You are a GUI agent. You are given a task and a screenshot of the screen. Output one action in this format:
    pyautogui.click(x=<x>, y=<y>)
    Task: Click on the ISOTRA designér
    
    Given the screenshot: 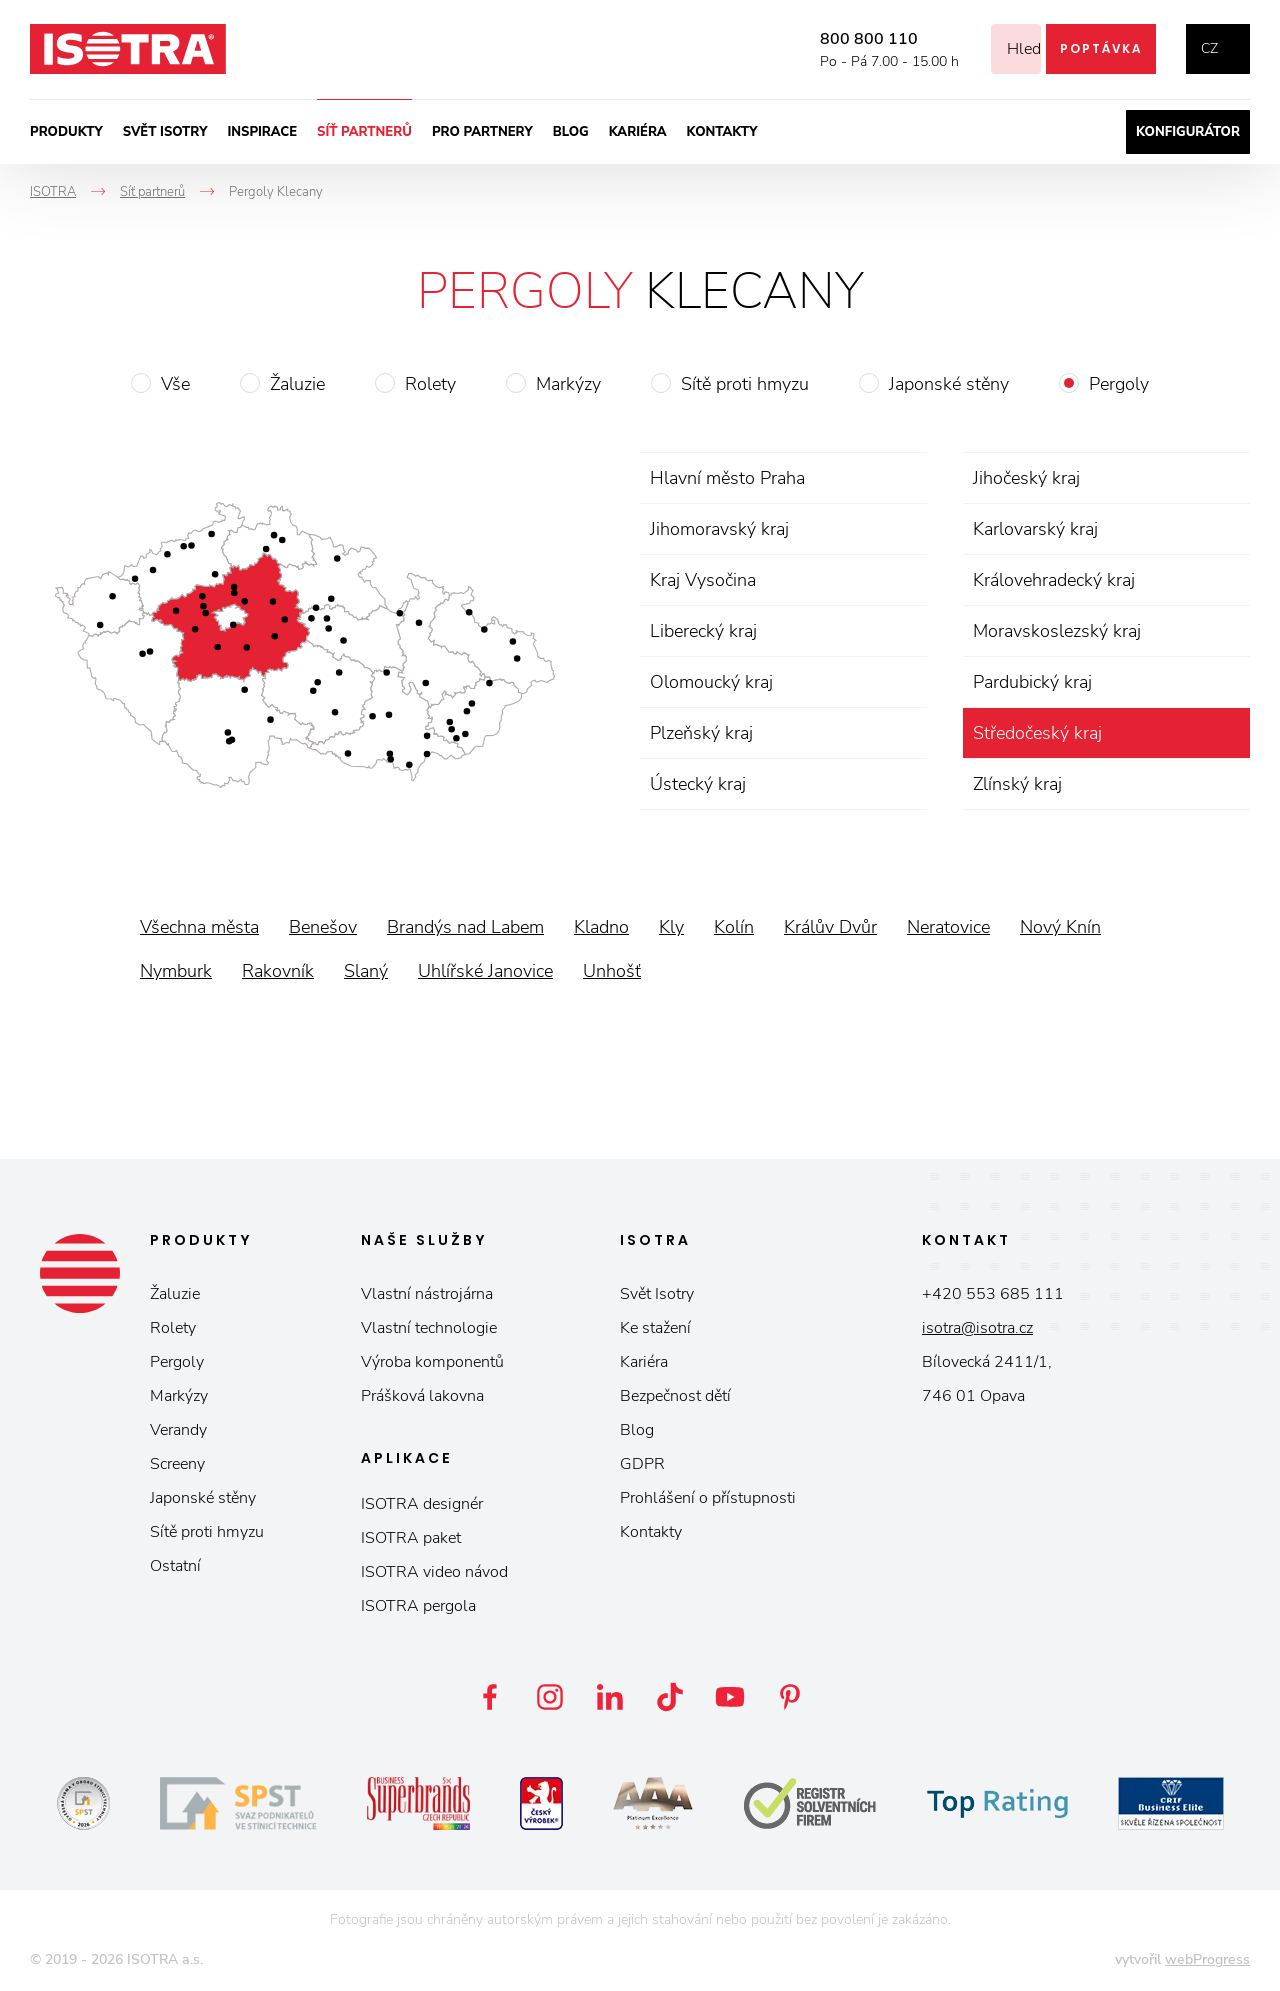 What is the action you would take?
    pyautogui.click(x=422, y=1504)
    